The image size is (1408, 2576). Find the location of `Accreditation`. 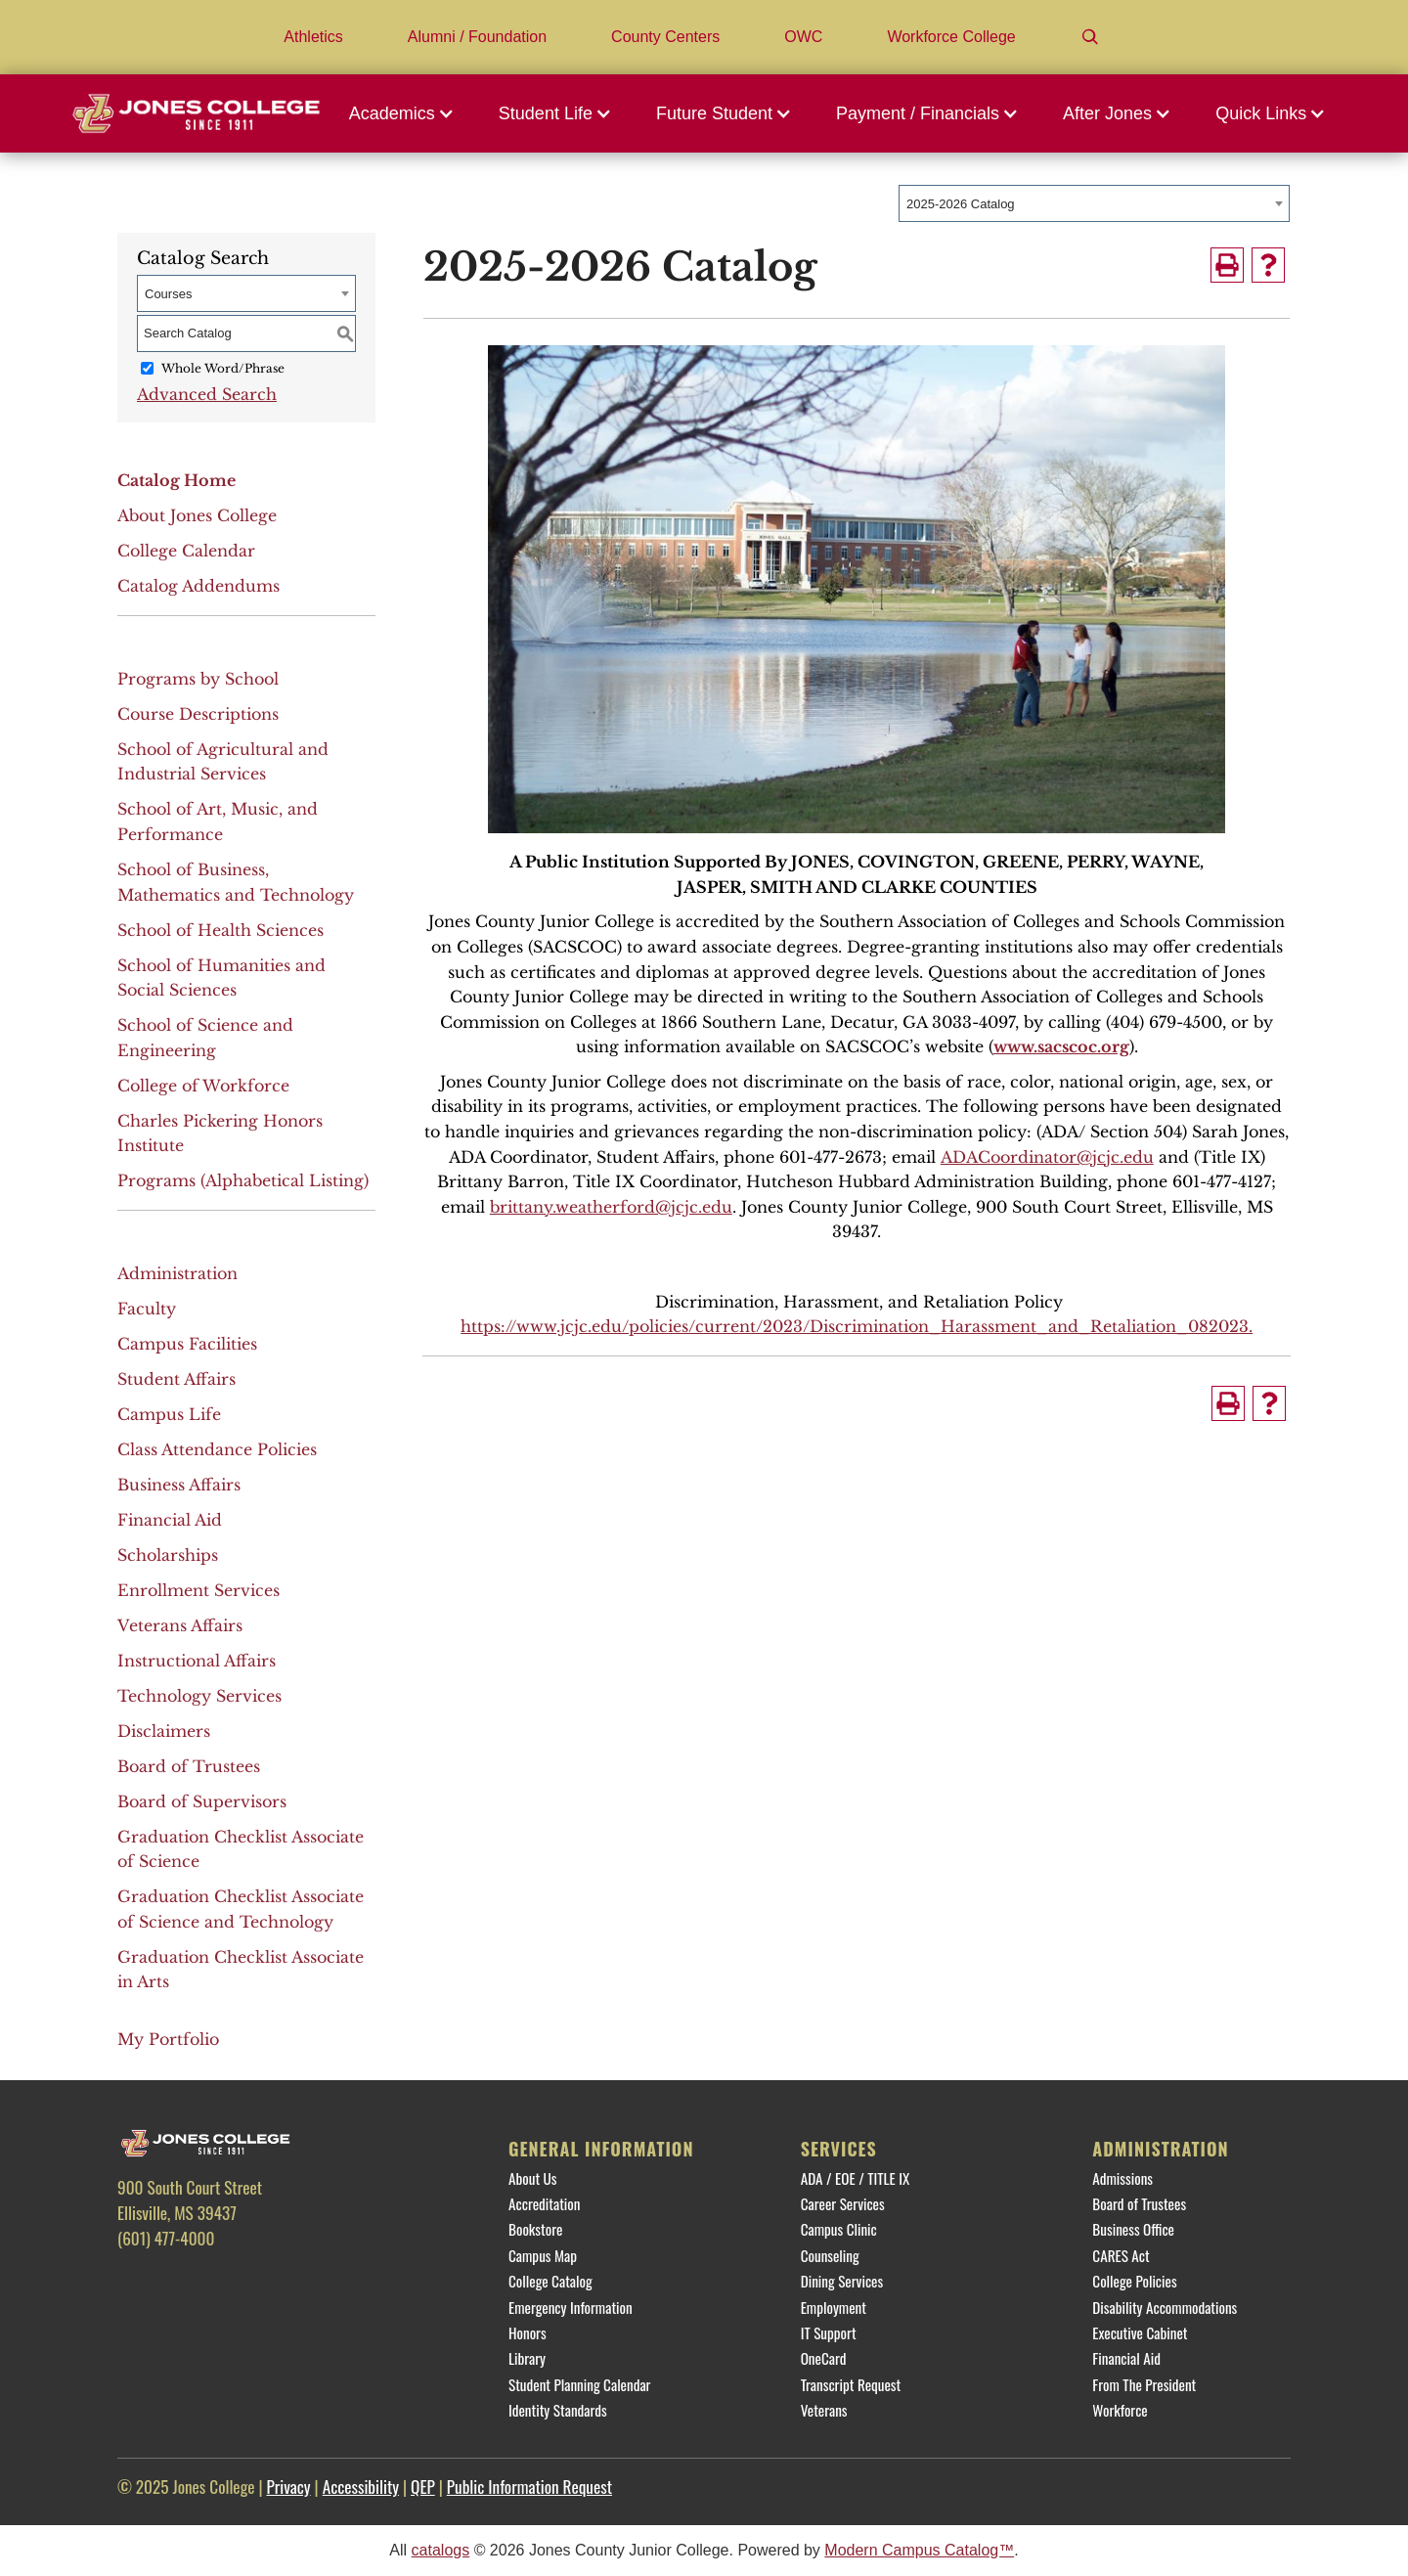

Accreditation is located at coordinates (544, 2203).